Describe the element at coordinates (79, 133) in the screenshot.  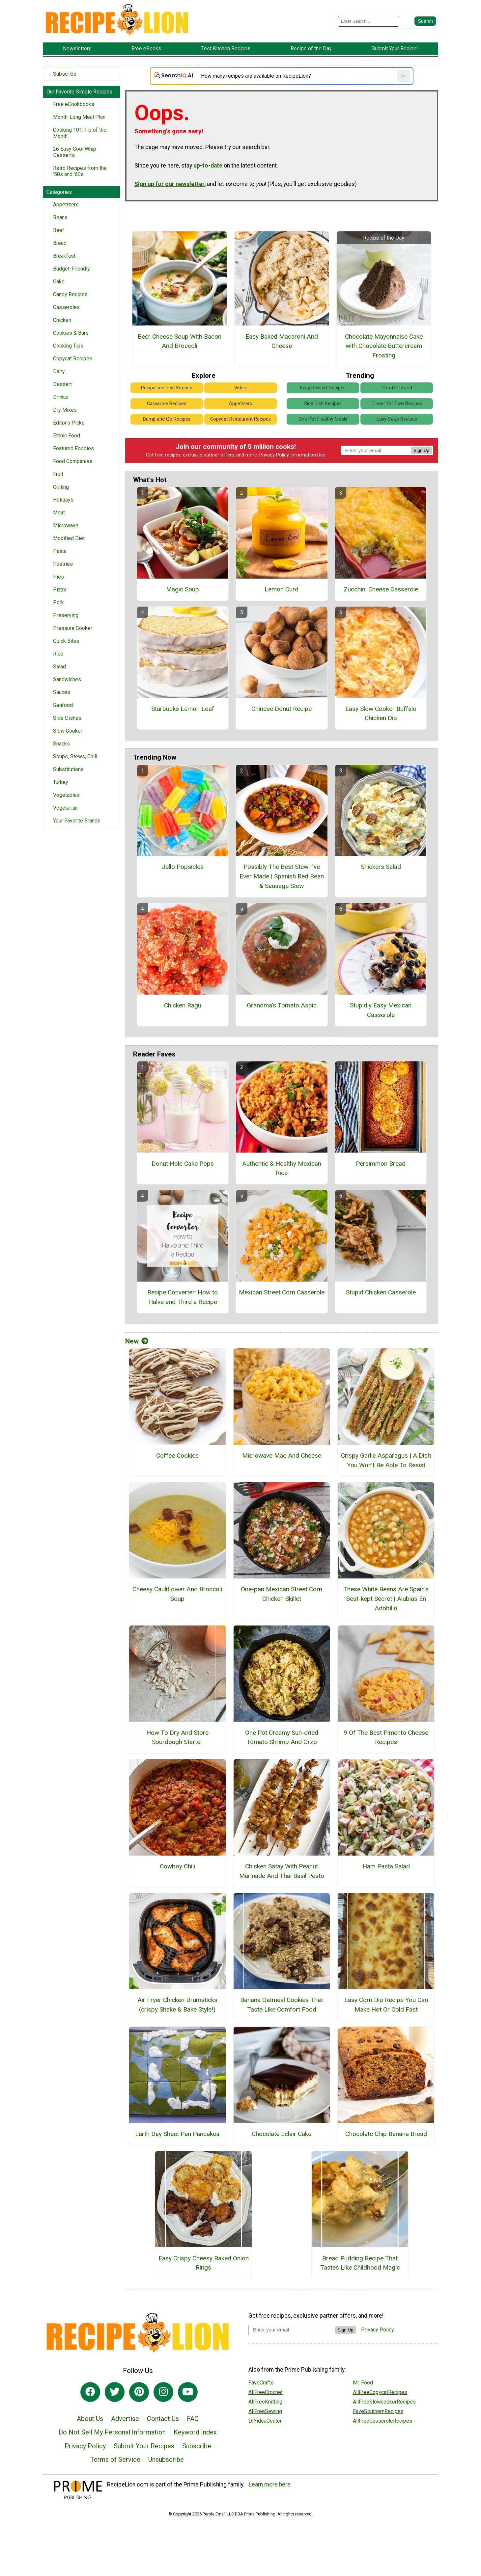
I see `Cooking 101: Tip of the Month` at that location.